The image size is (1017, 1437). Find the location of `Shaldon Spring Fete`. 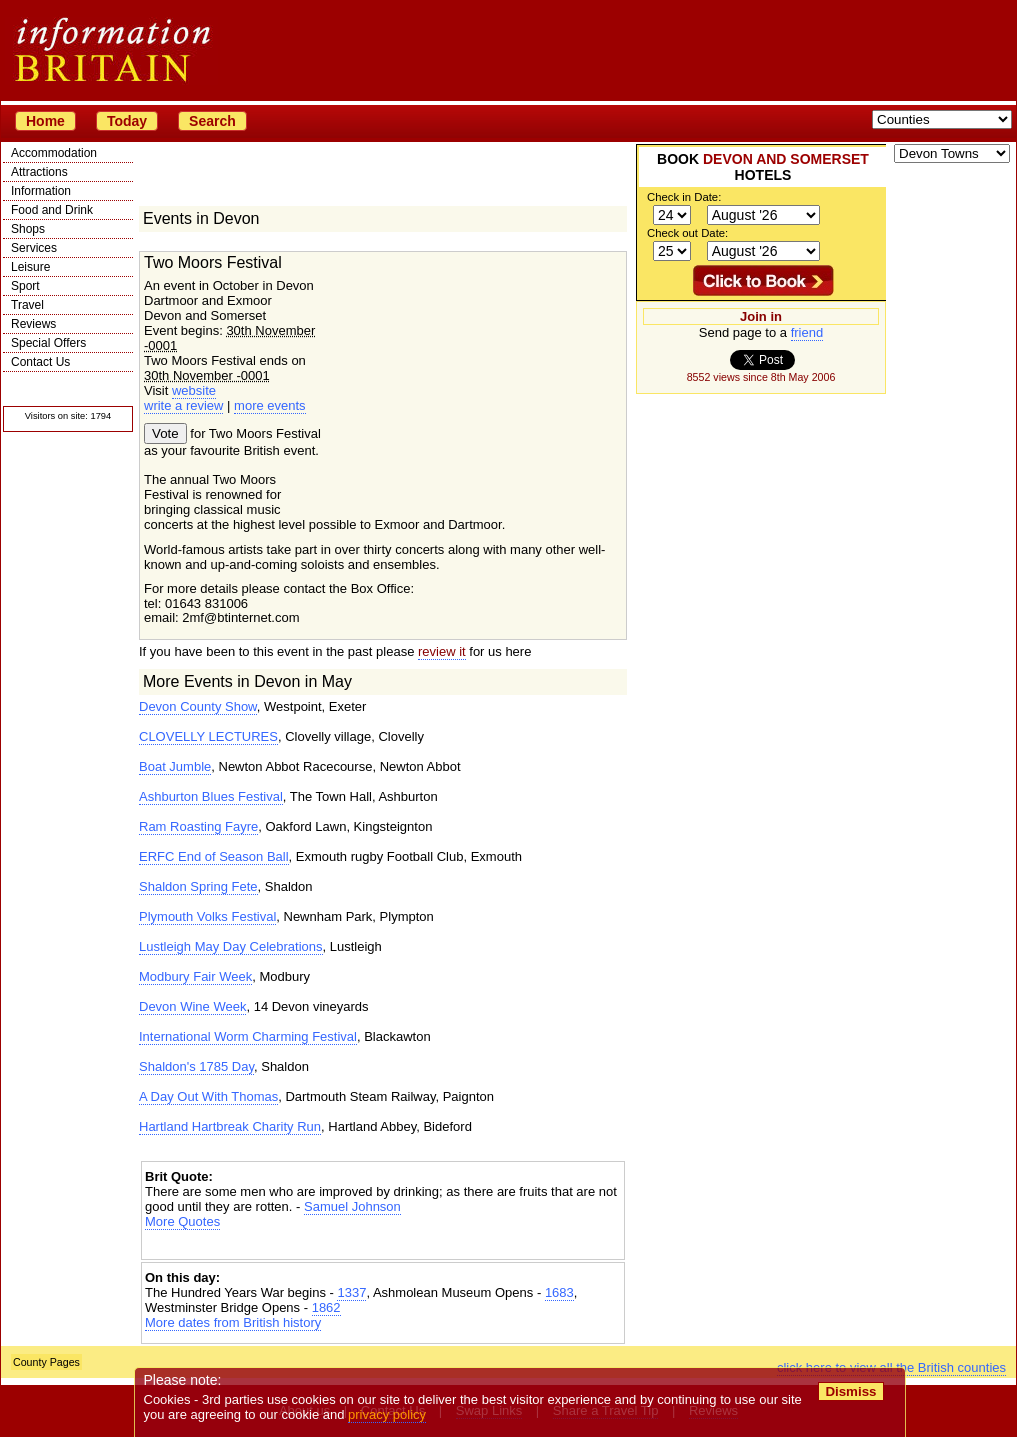

Shaldon Spring Fete is located at coordinates (198, 886).